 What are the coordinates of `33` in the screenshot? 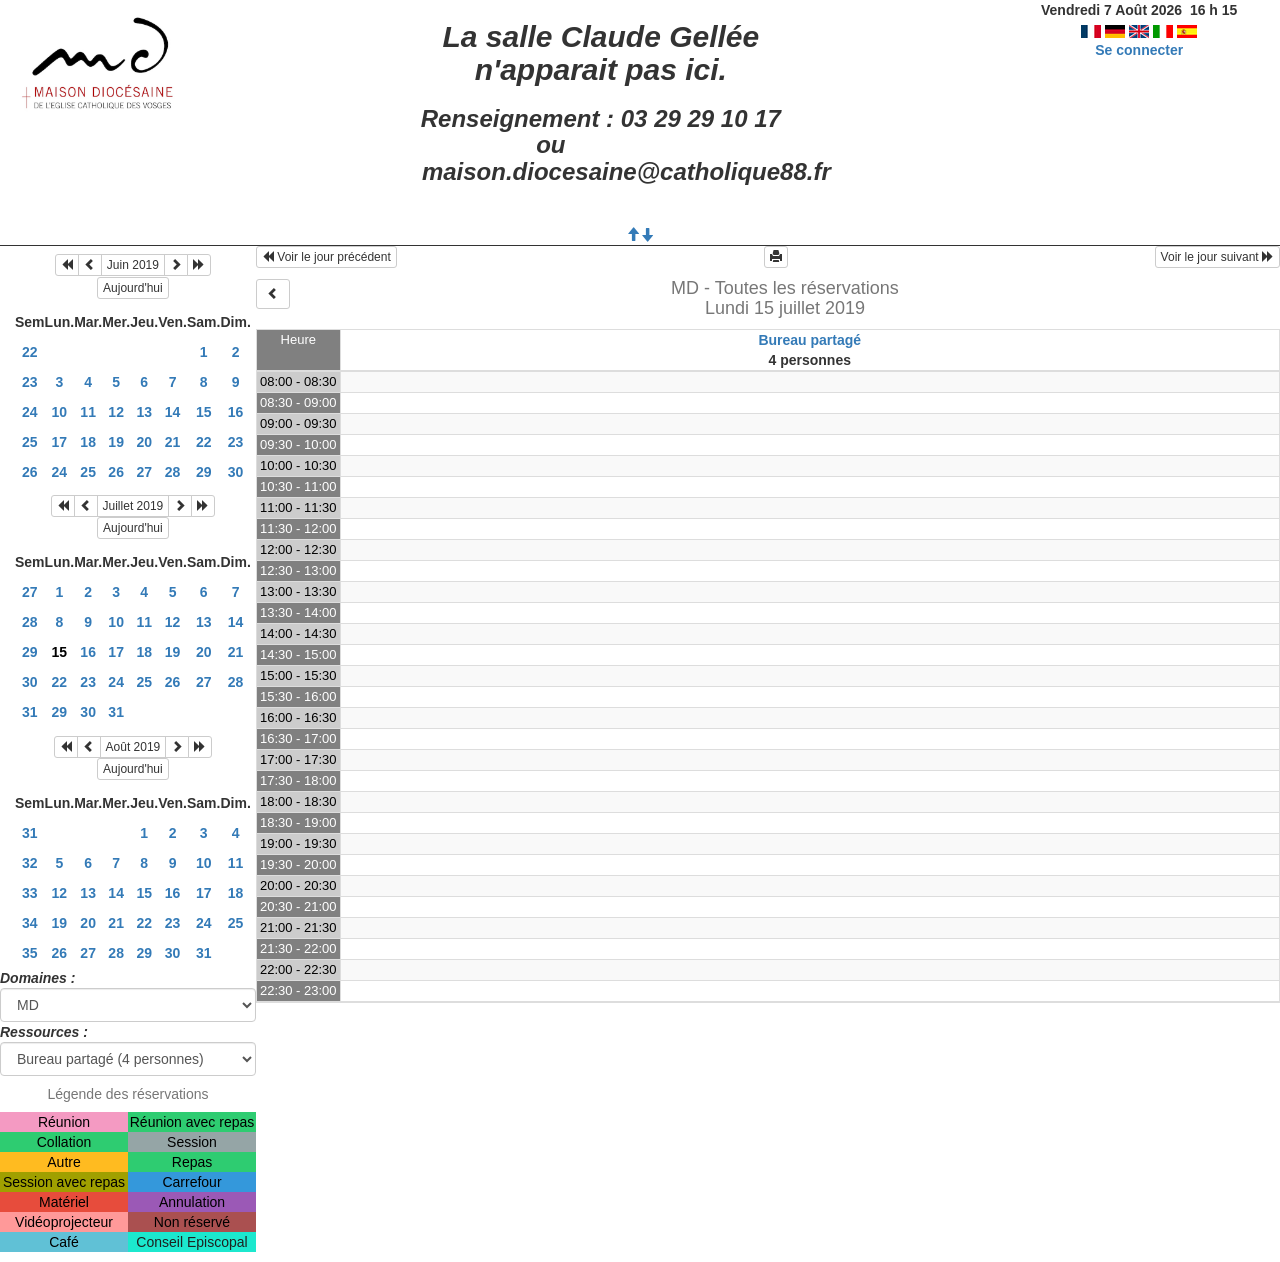 It's located at (30, 893).